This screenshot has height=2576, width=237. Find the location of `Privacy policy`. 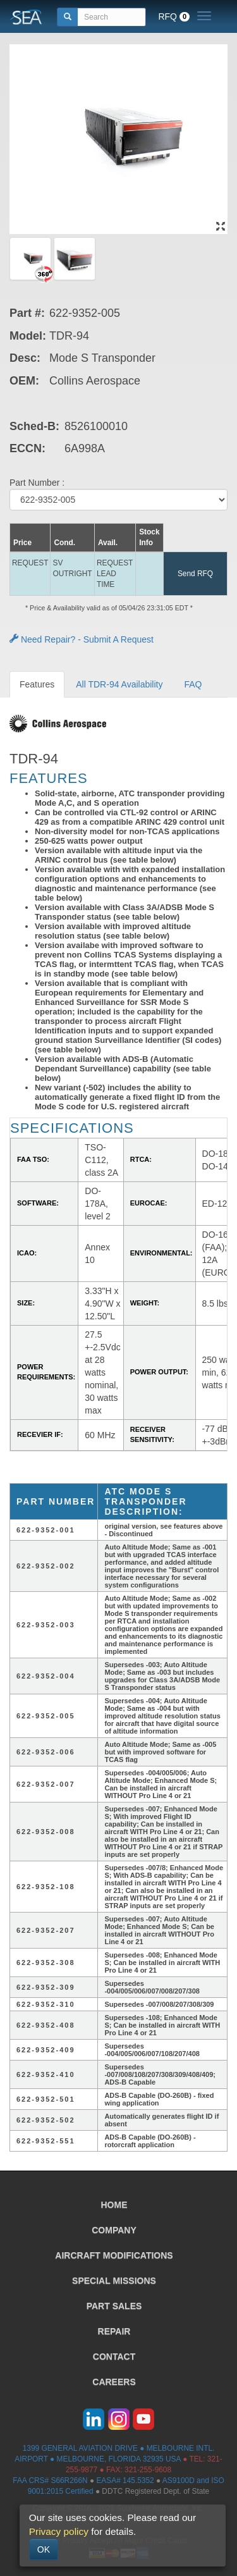

Privacy policy is located at coordinates (58, 2531).